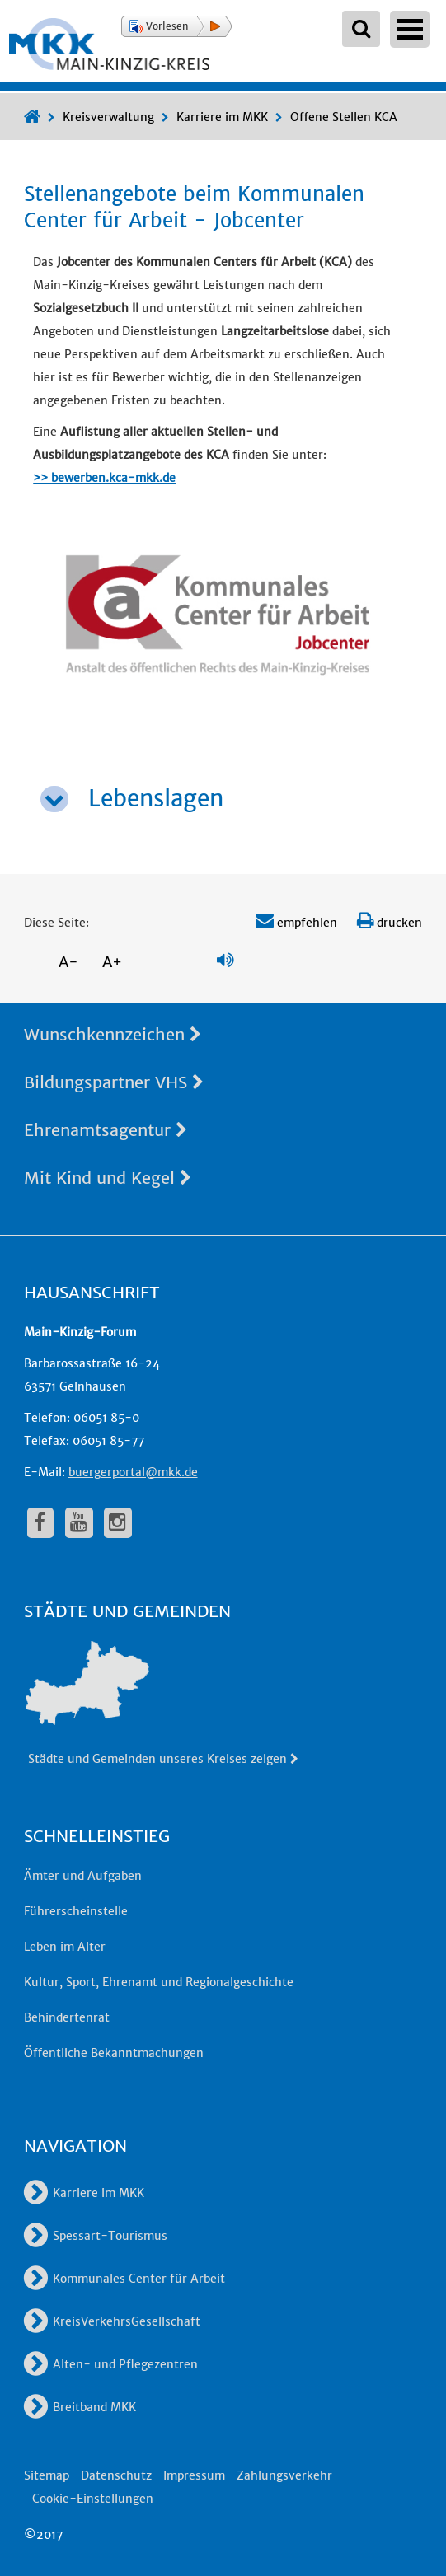 Image resolution: width=446 pixels, height=2576 pixels. I want to click on Breitband MKK, so click(80, 2407).